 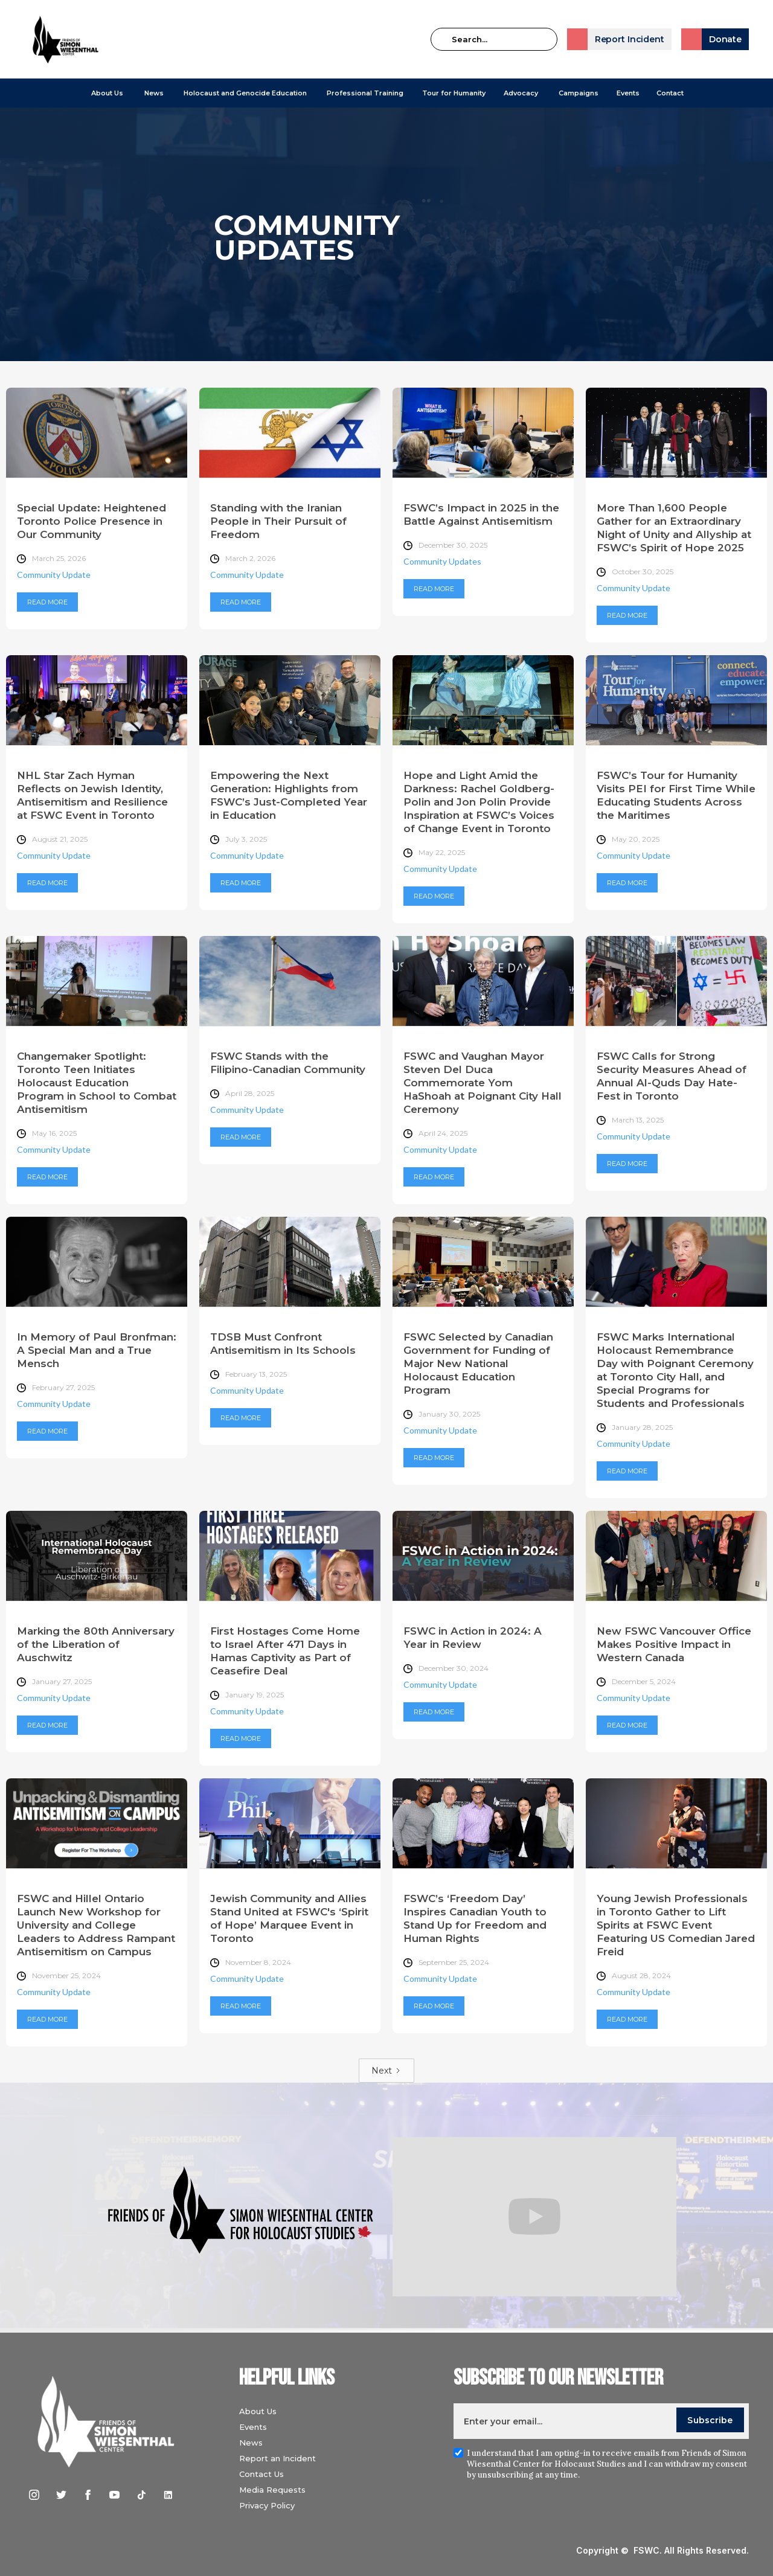 I want to click on About Us, so click(x=107, y=93).